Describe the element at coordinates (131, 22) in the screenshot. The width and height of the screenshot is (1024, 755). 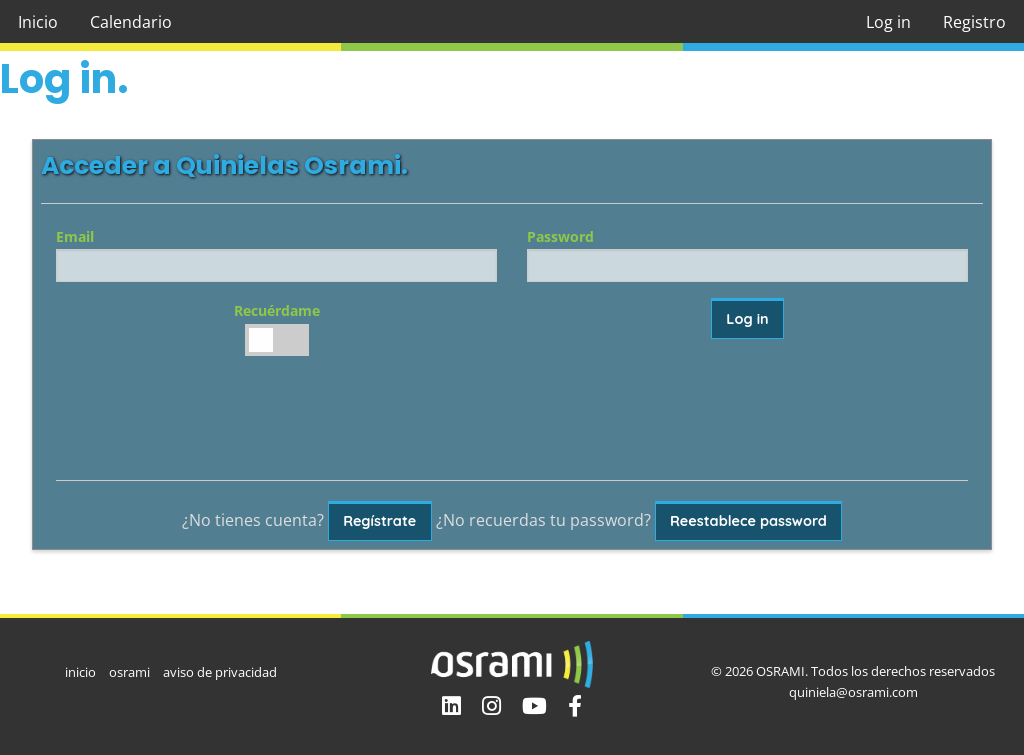
I see `Calendario [menuitem]` at that location.